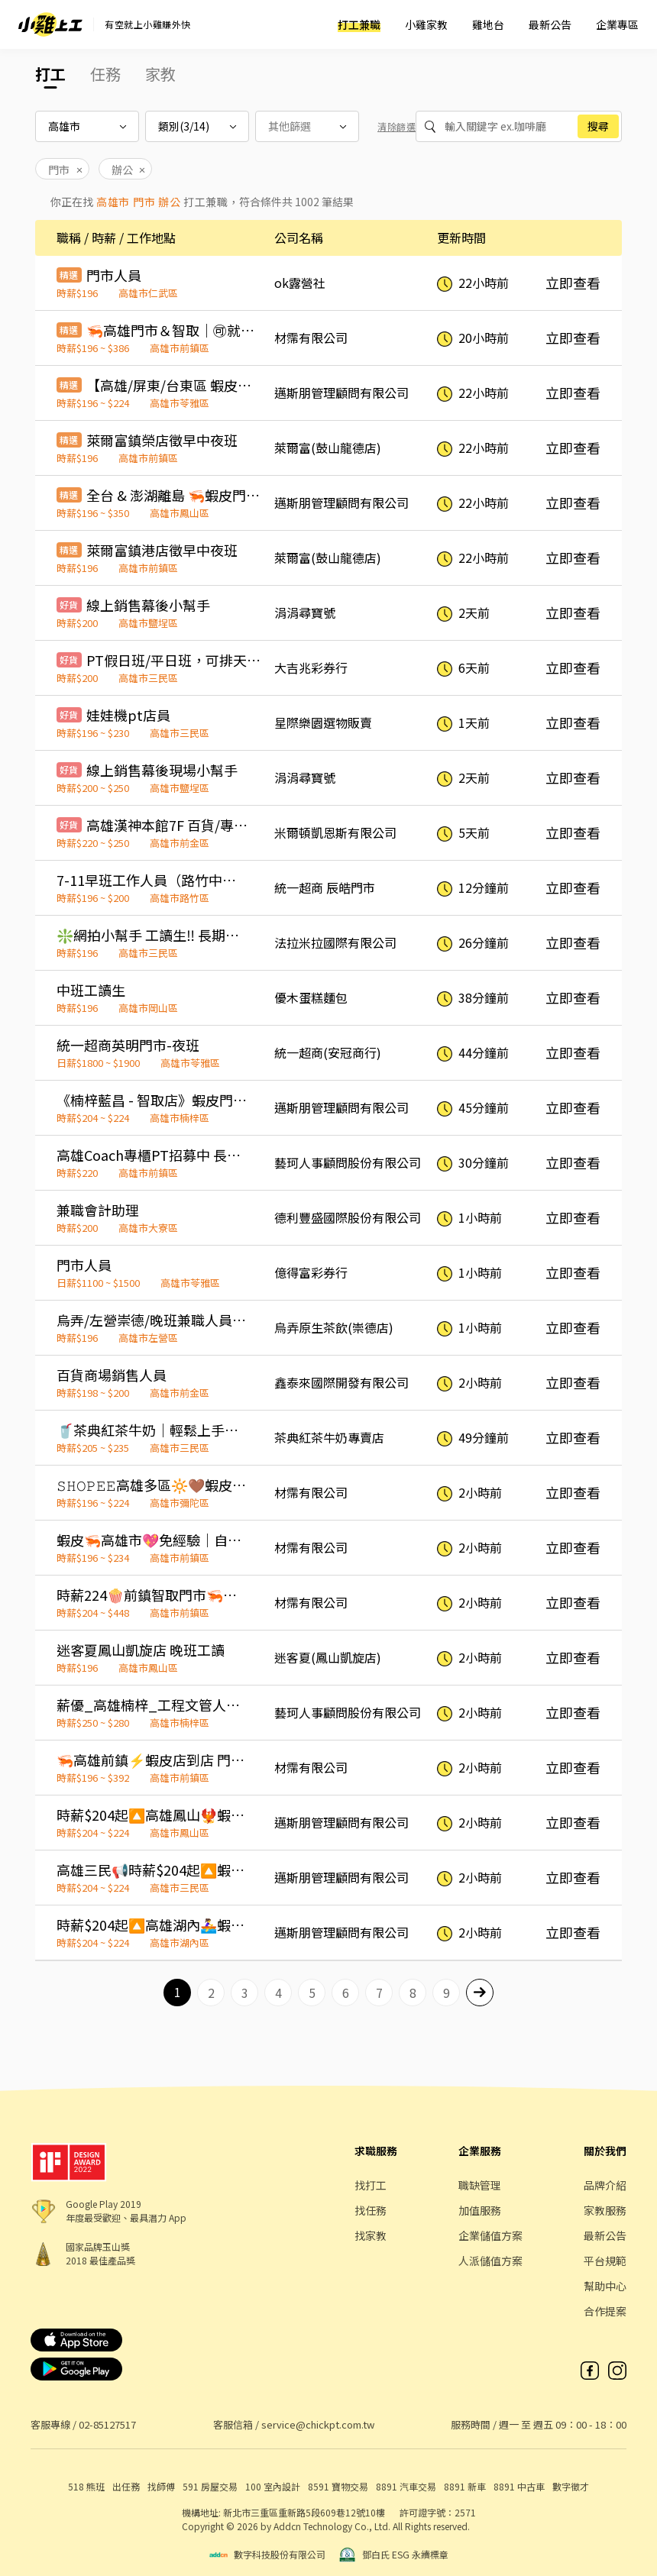  What do you see at coordinates (605, 2185) in the screenshot?
I see `品牌介紹` at bounding box center [605, 2185].